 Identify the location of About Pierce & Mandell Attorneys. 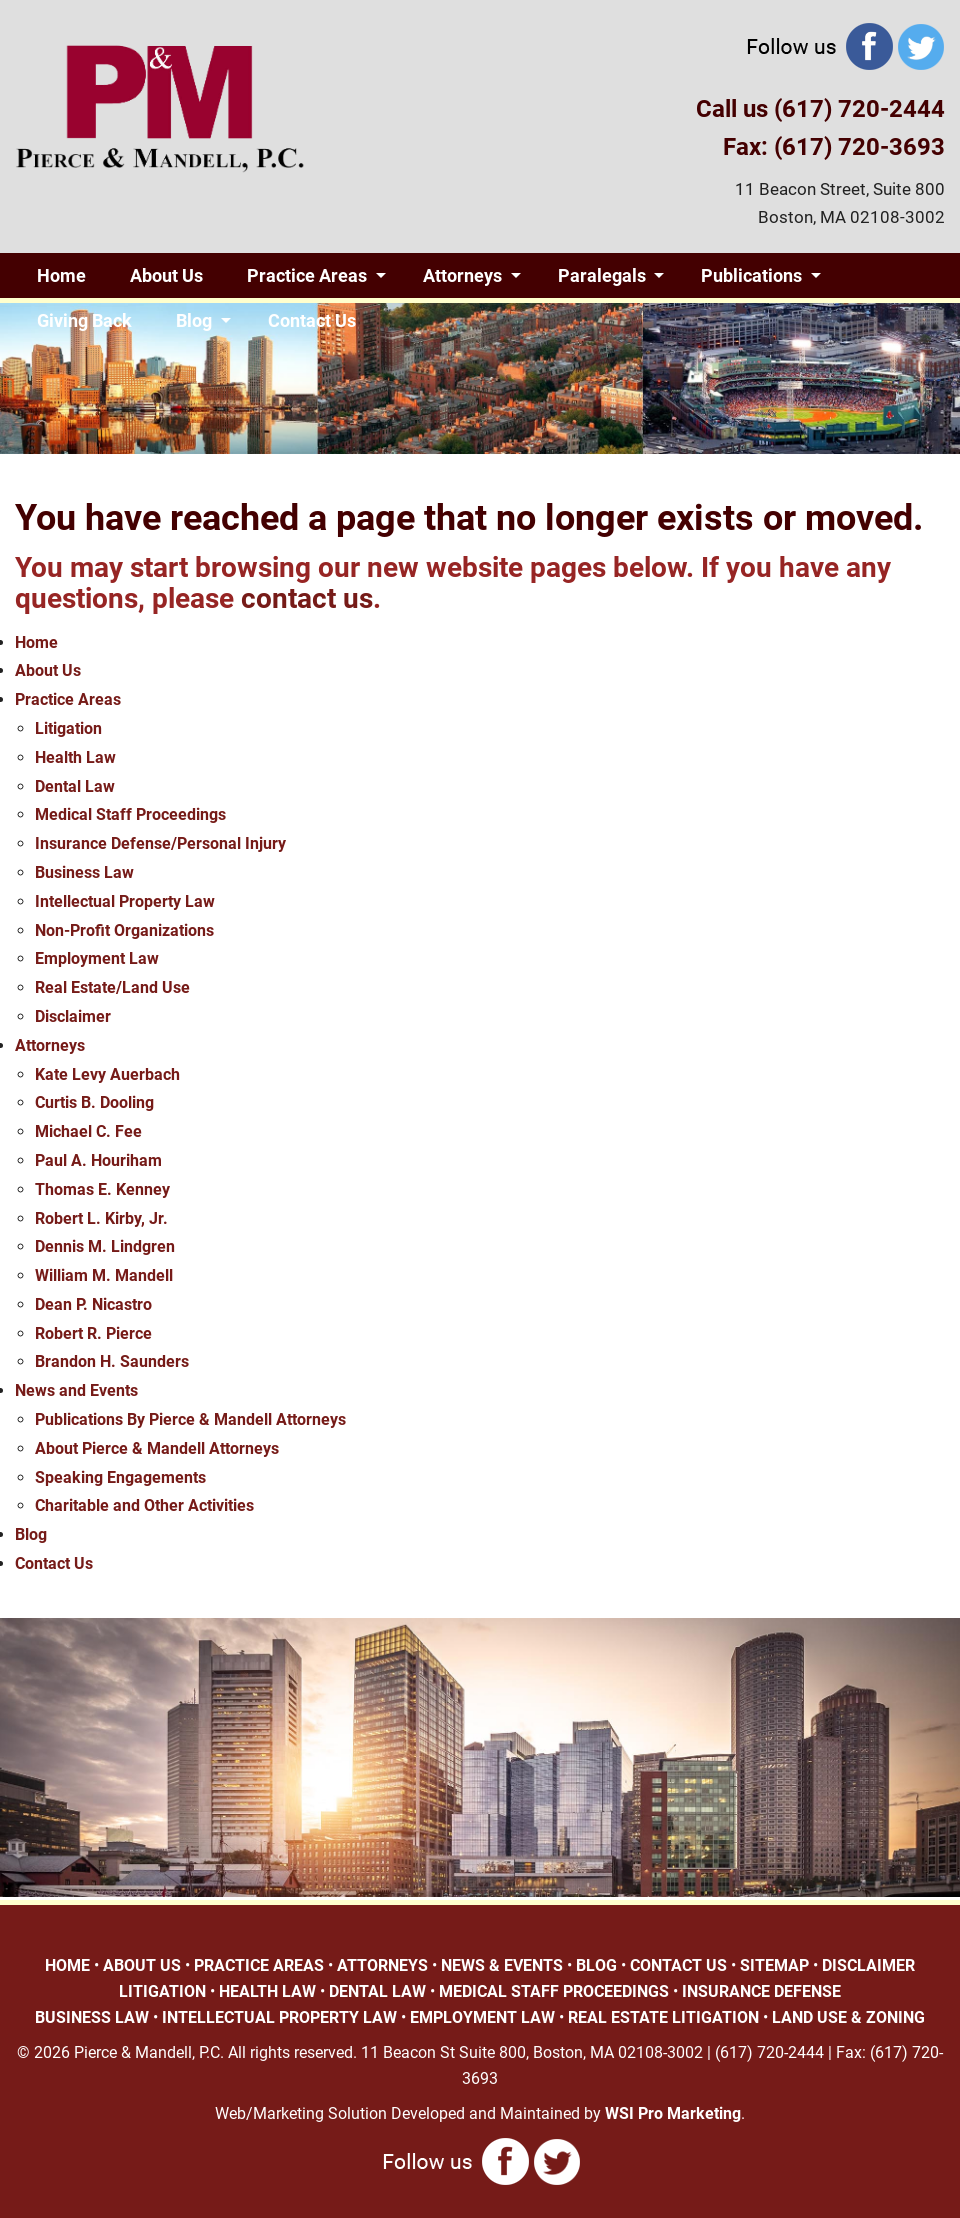
(157, 1448).